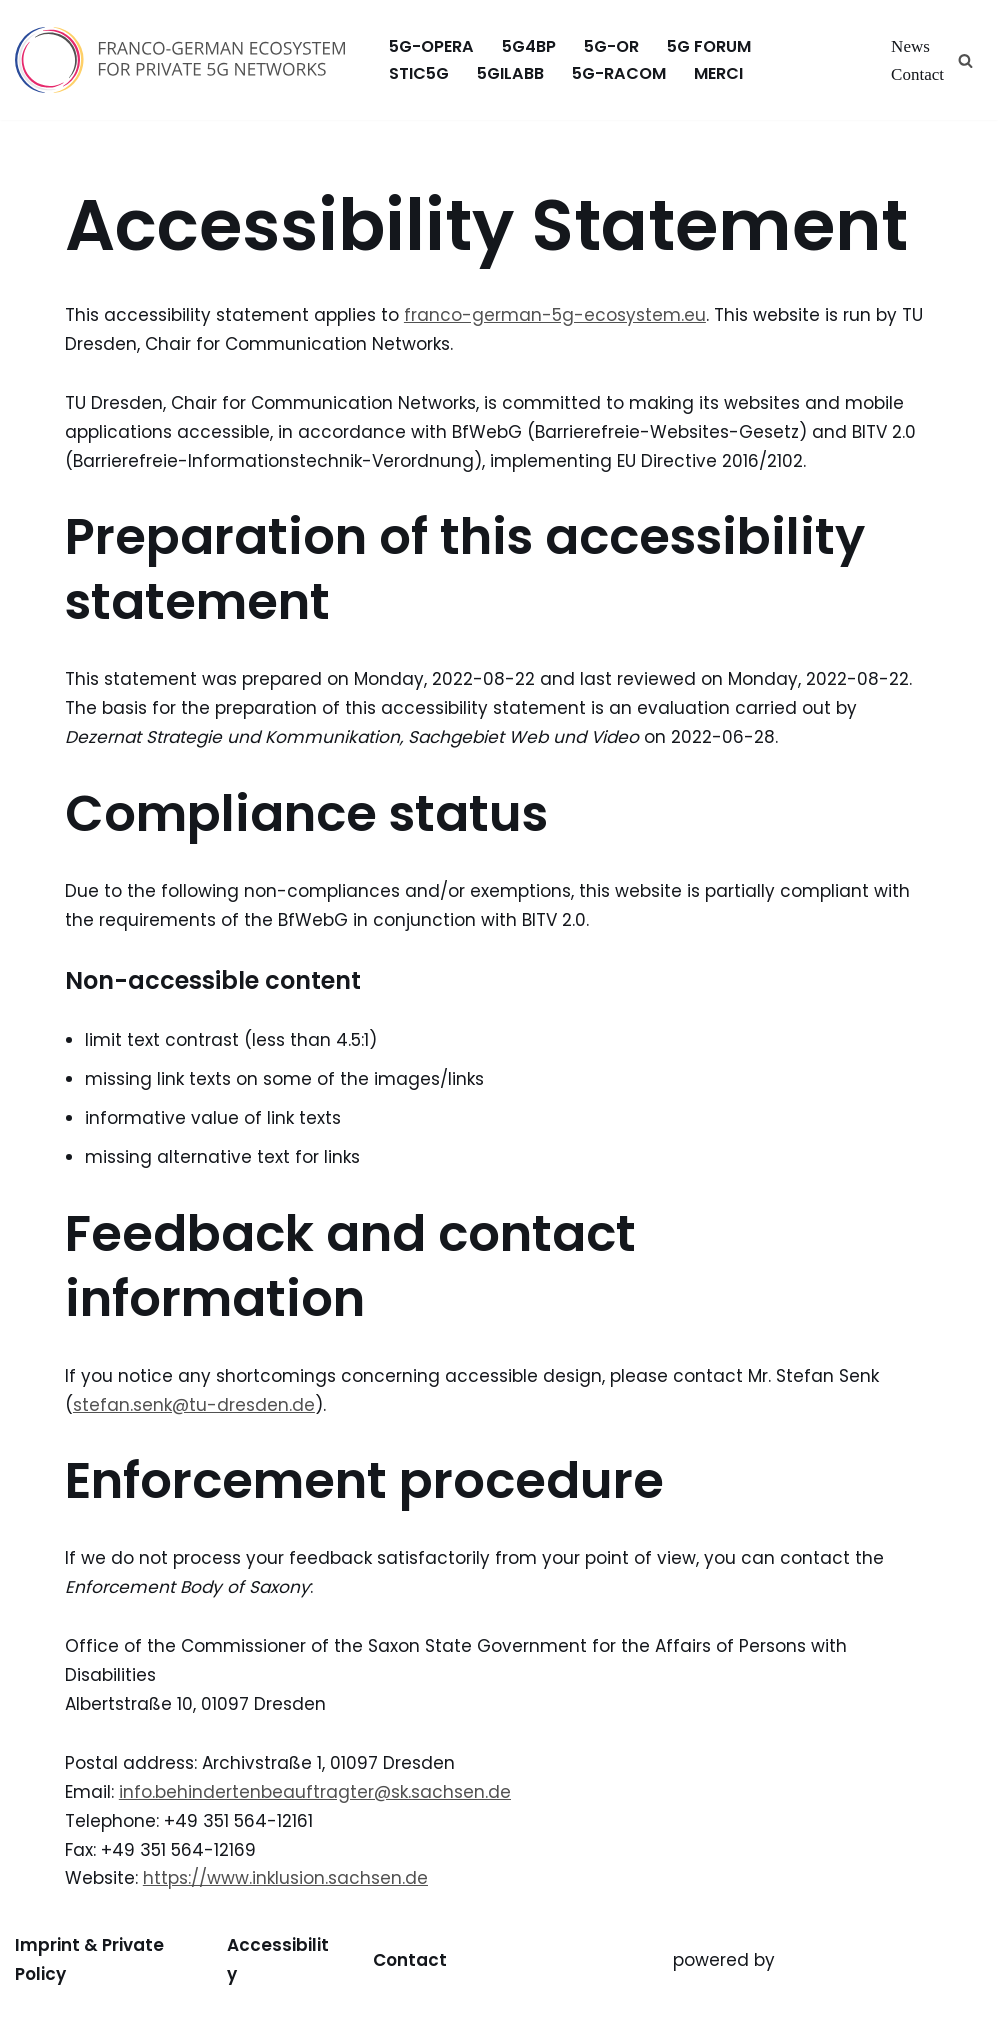 The image size is (998, 2027). I want to click on 5G FORUM, so click(709, 46).